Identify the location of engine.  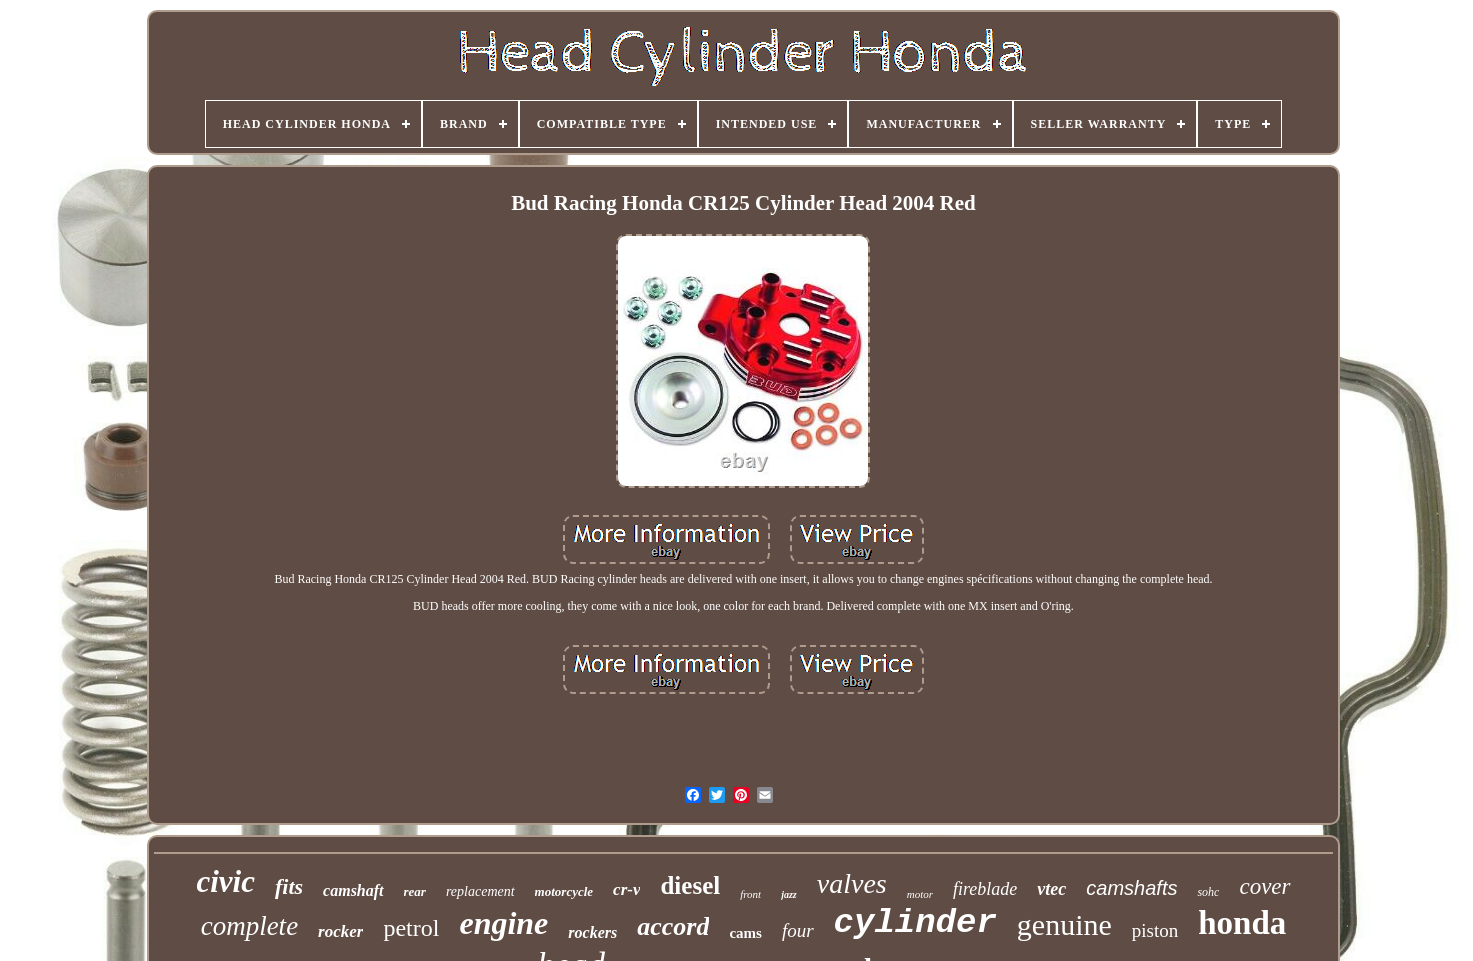
(503, 923).